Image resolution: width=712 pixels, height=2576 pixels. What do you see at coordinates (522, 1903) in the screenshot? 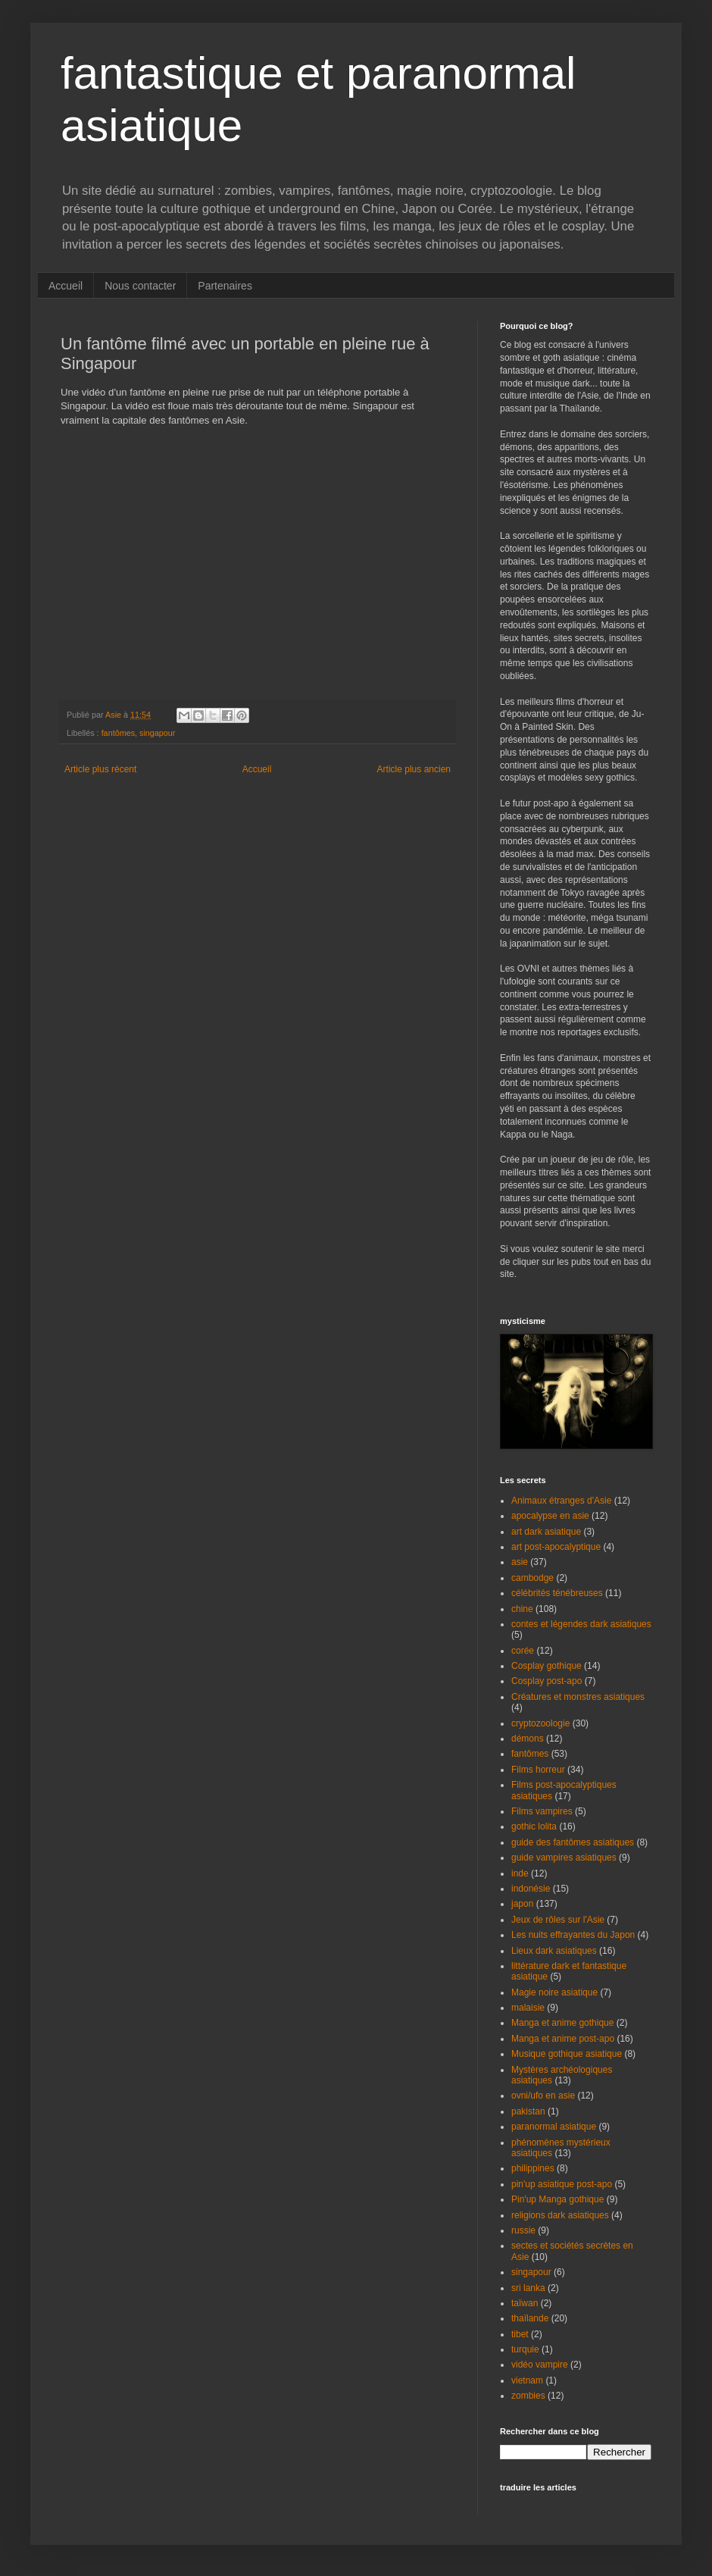
I see `japon` at bounding box center [522, 1903].